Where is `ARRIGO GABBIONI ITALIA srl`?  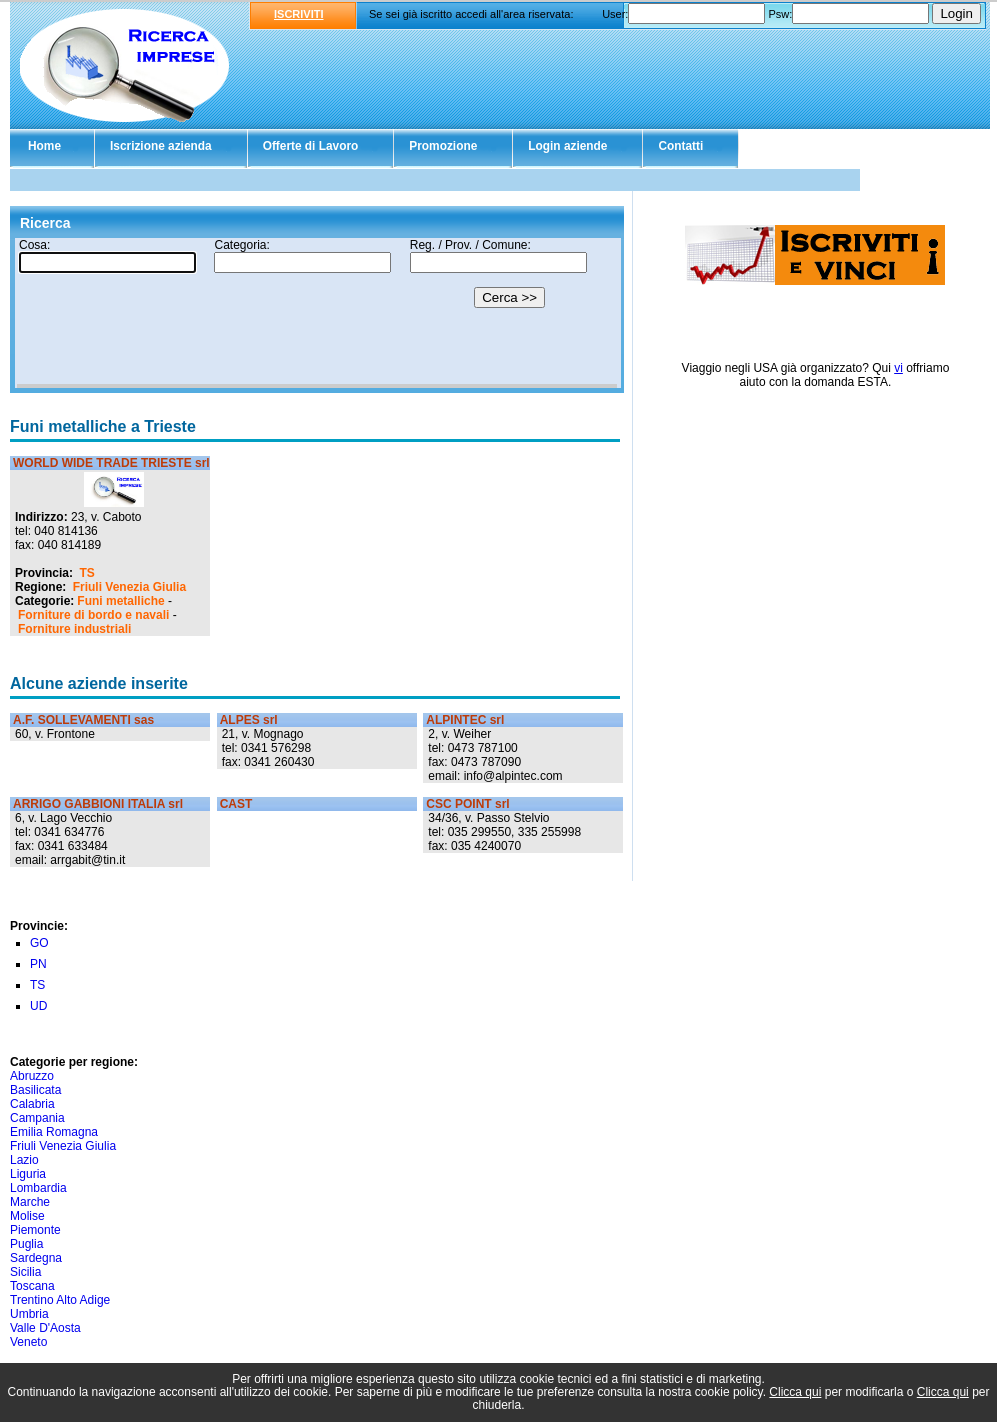 ARRIGO GABBIONI ITALIA srl is located at coordinates (98, 804).